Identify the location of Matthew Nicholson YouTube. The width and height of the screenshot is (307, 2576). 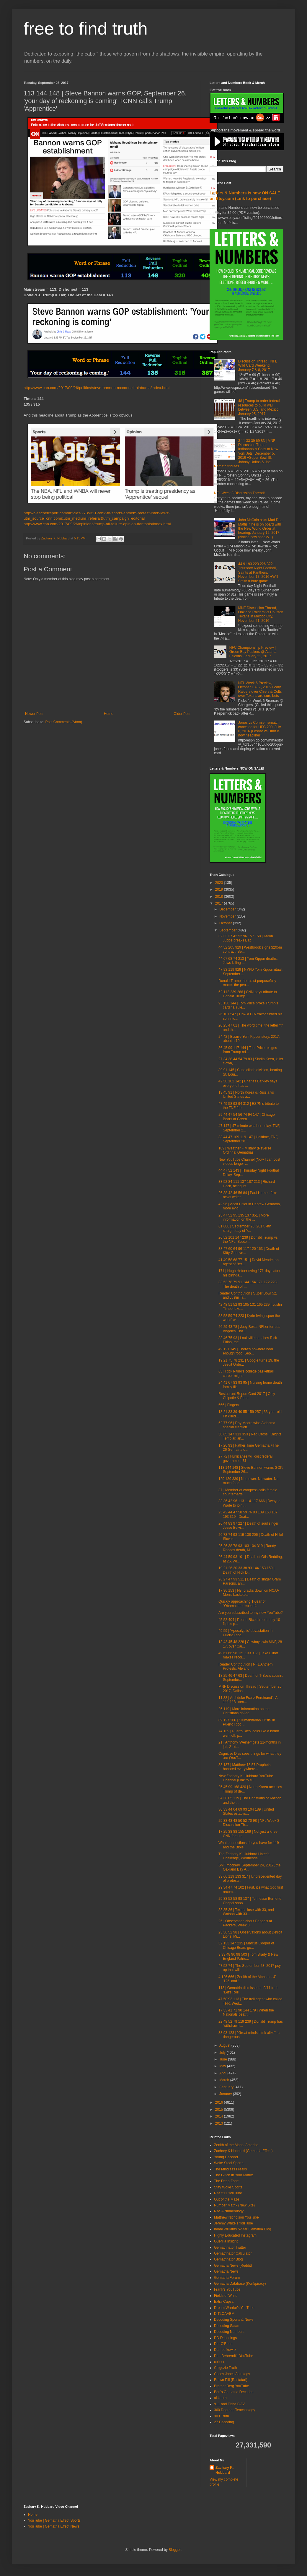
(236, 2217).